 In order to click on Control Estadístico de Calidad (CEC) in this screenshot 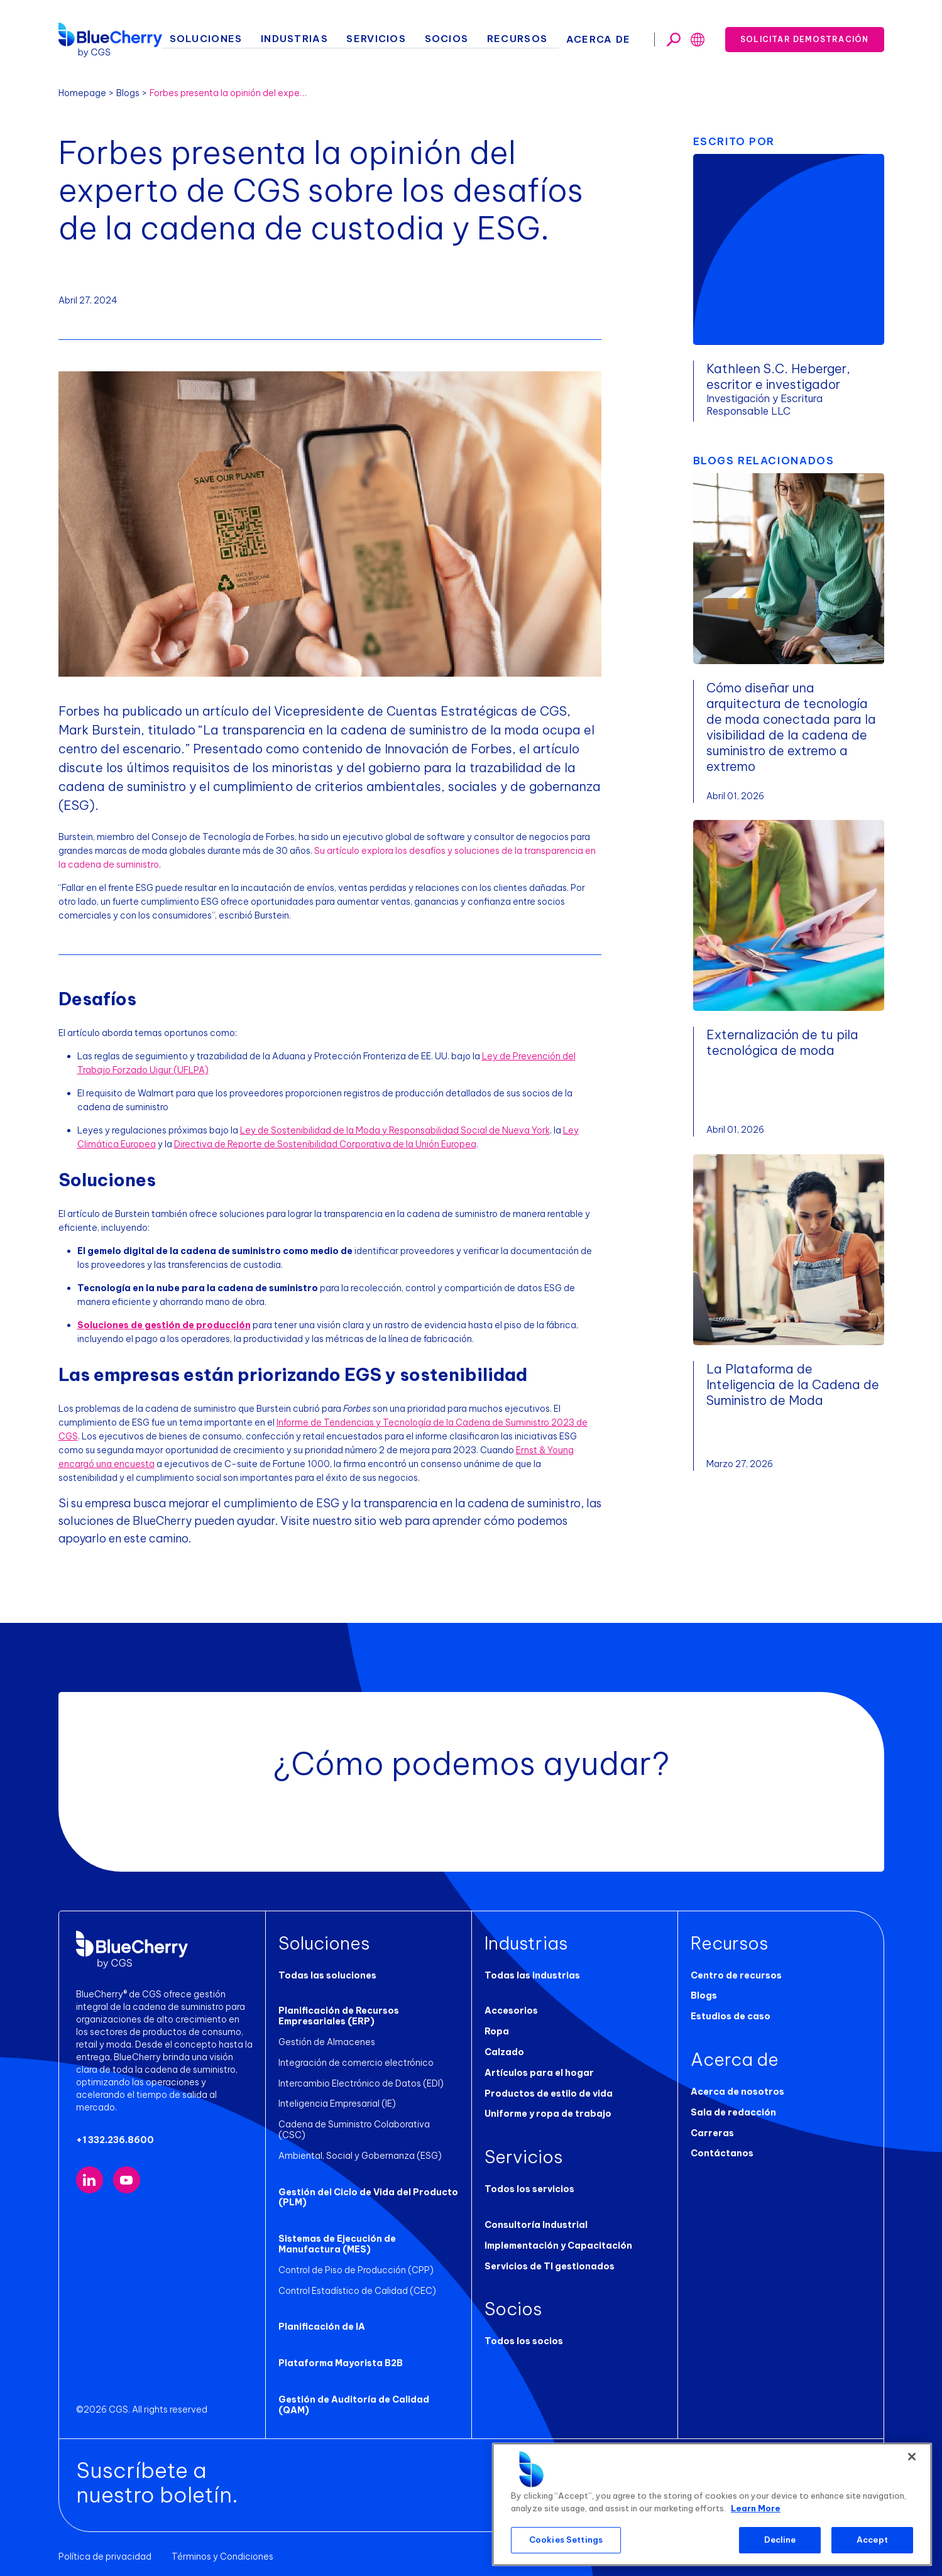, I will do `click(357, 2280)`.